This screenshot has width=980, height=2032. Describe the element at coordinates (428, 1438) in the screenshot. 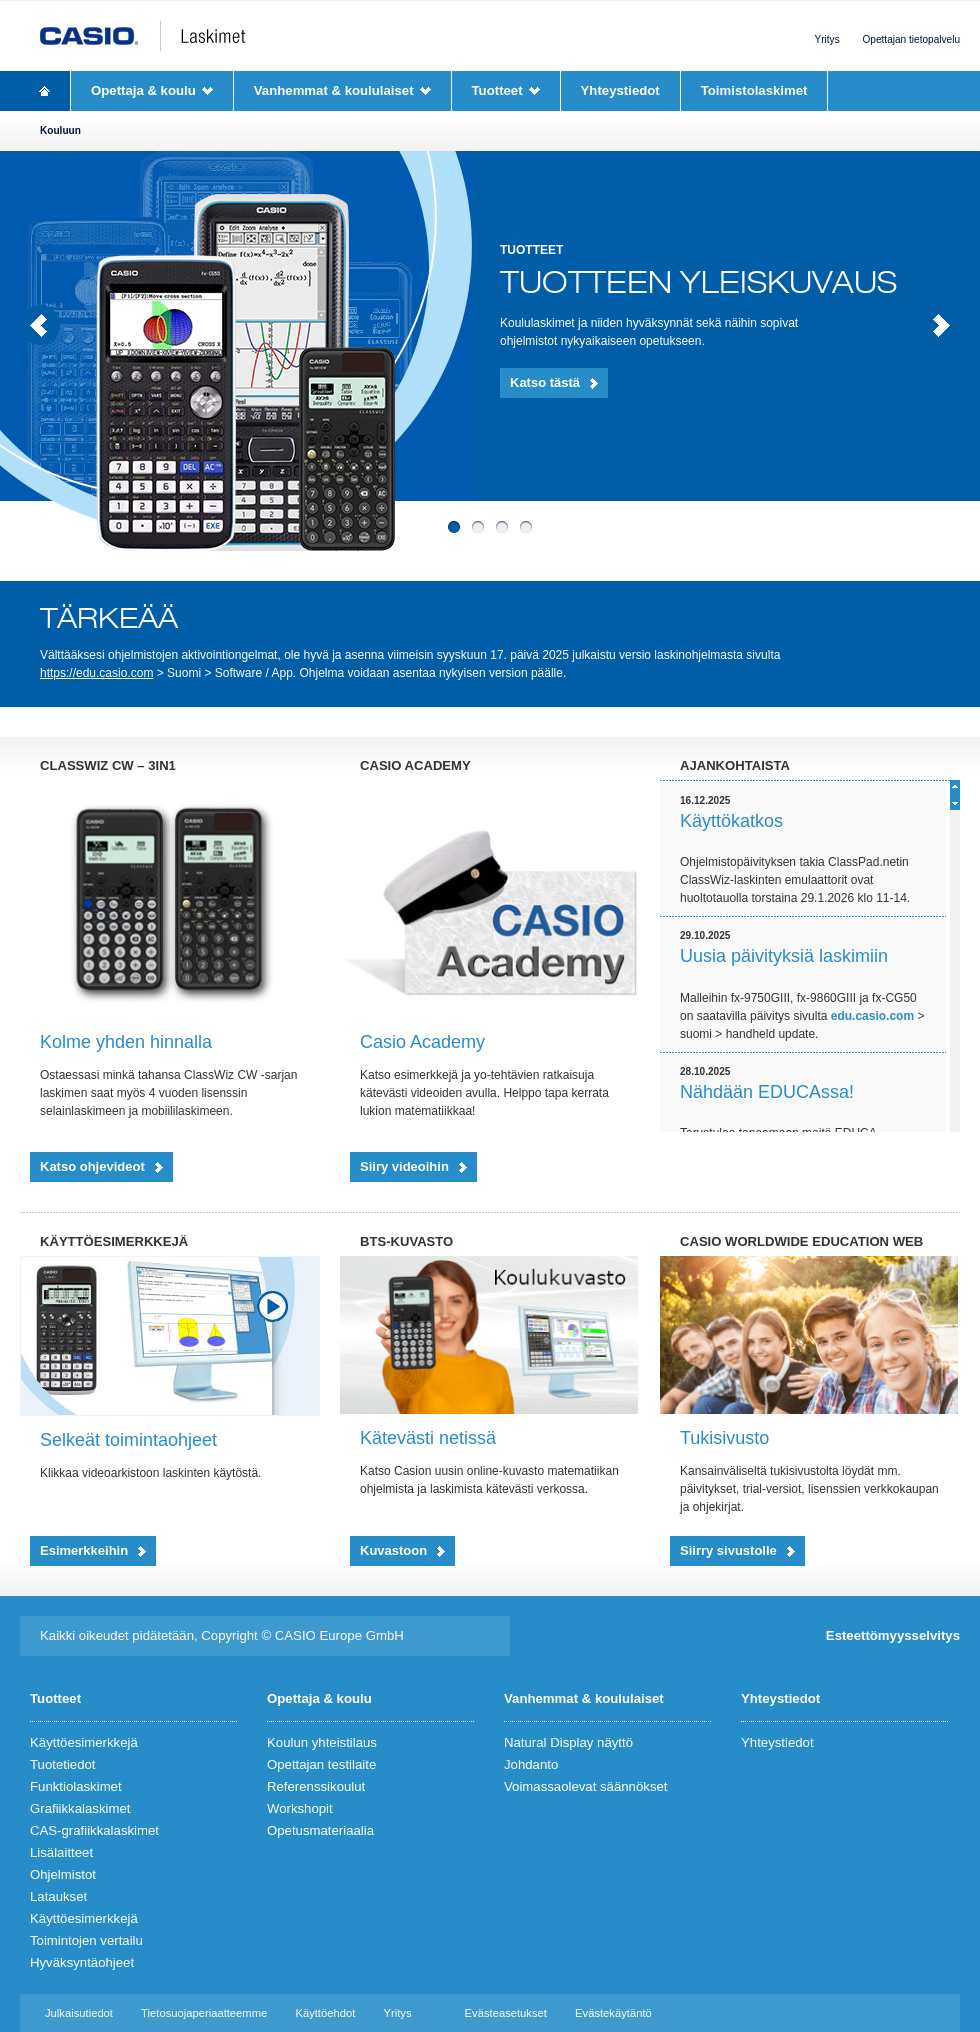

I see `Kätevästi netissä` at that location.